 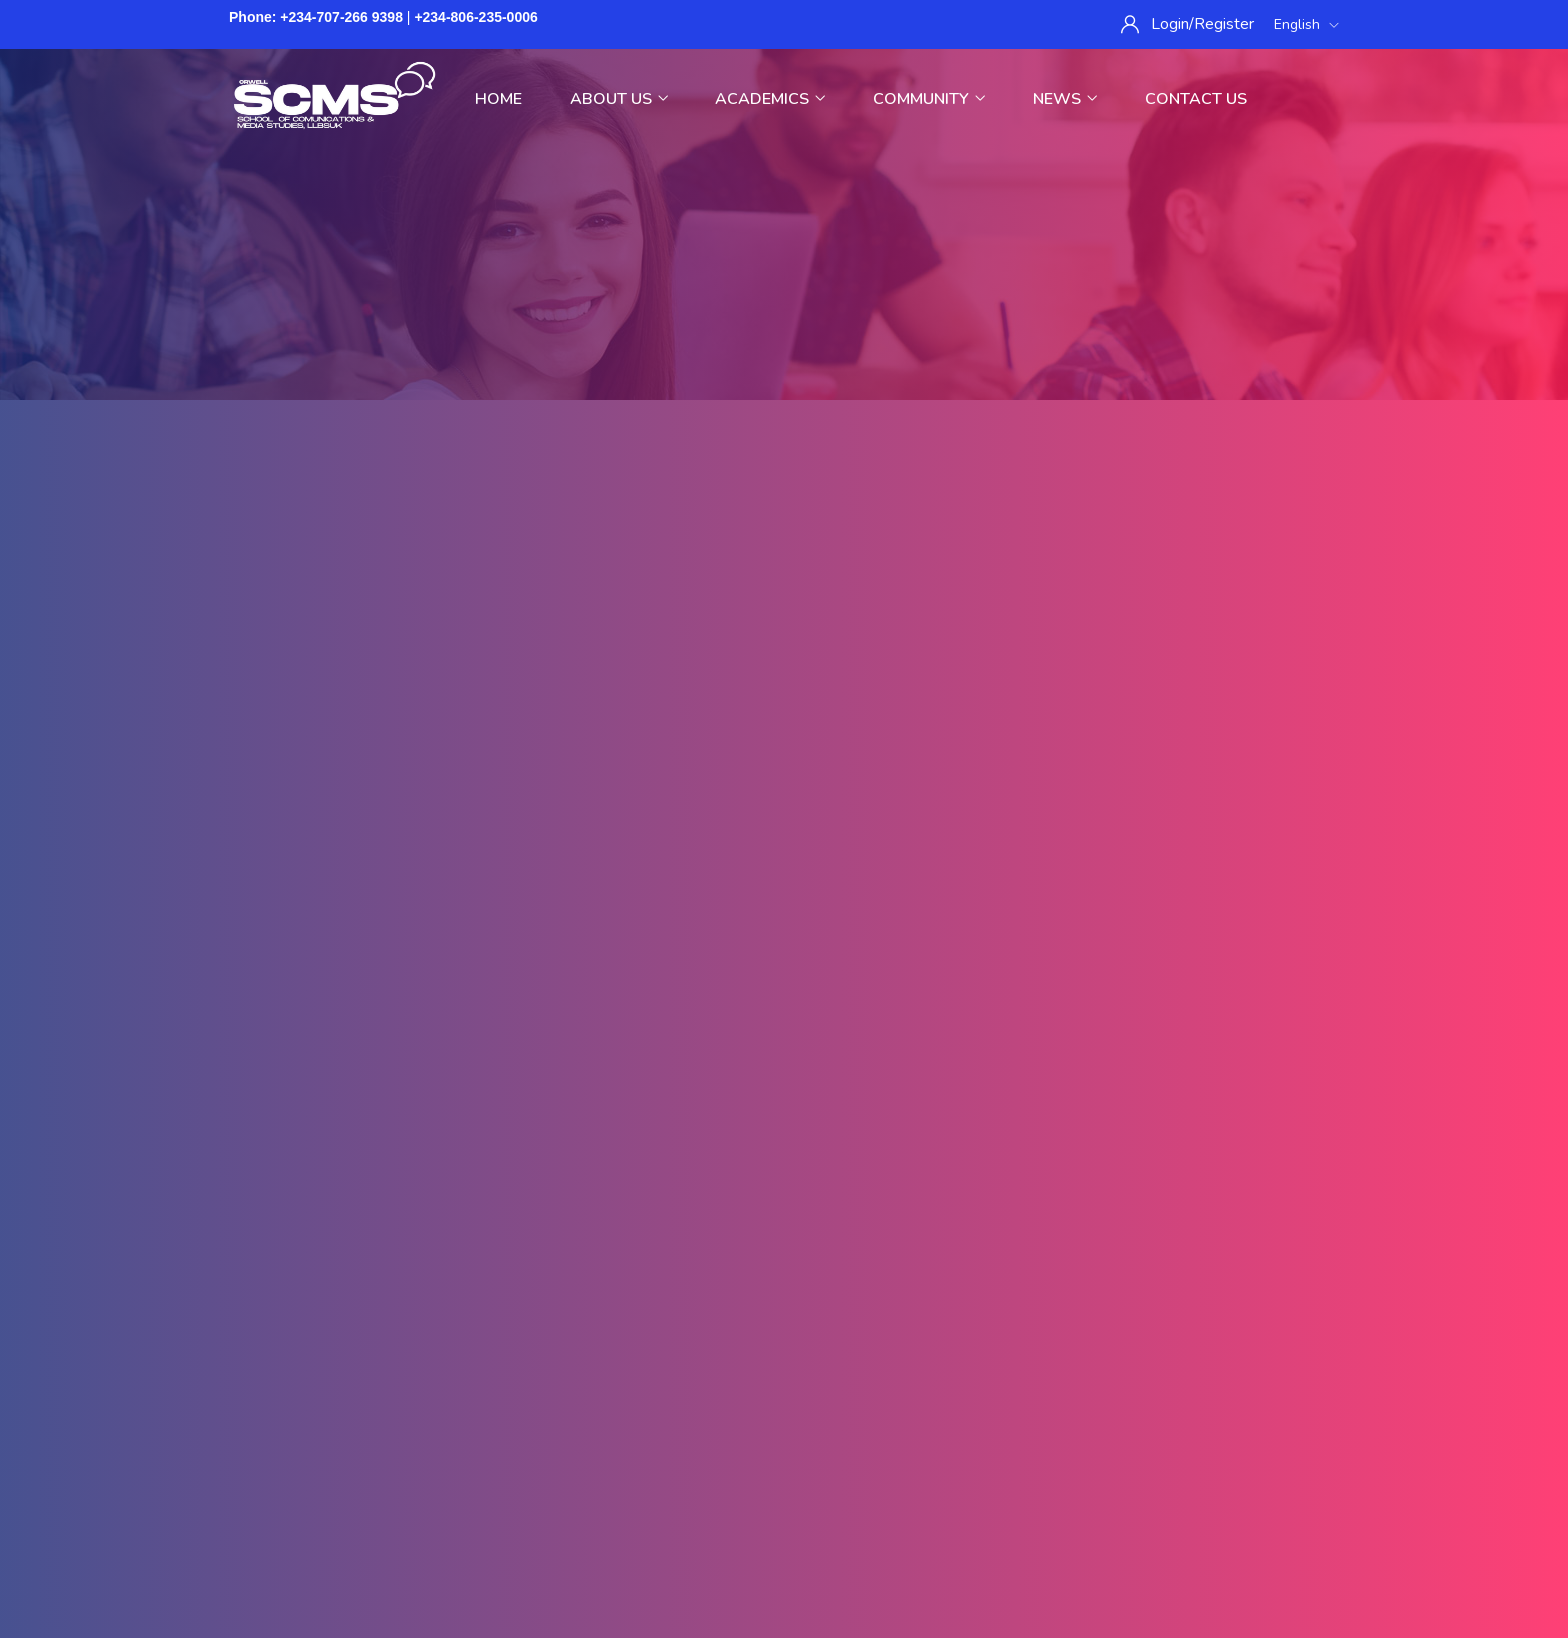 I want to click on English, so click(x=1306, y=24).